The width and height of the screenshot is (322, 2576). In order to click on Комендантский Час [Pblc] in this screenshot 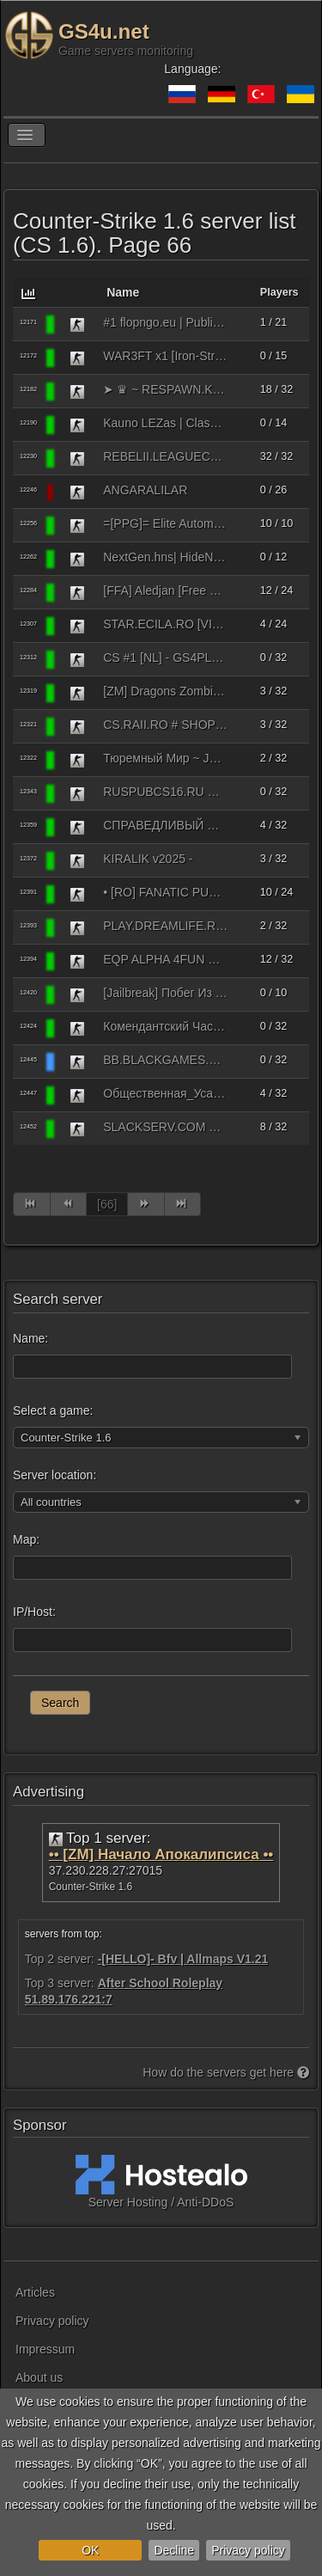, I will do `click(165, 1026)`.